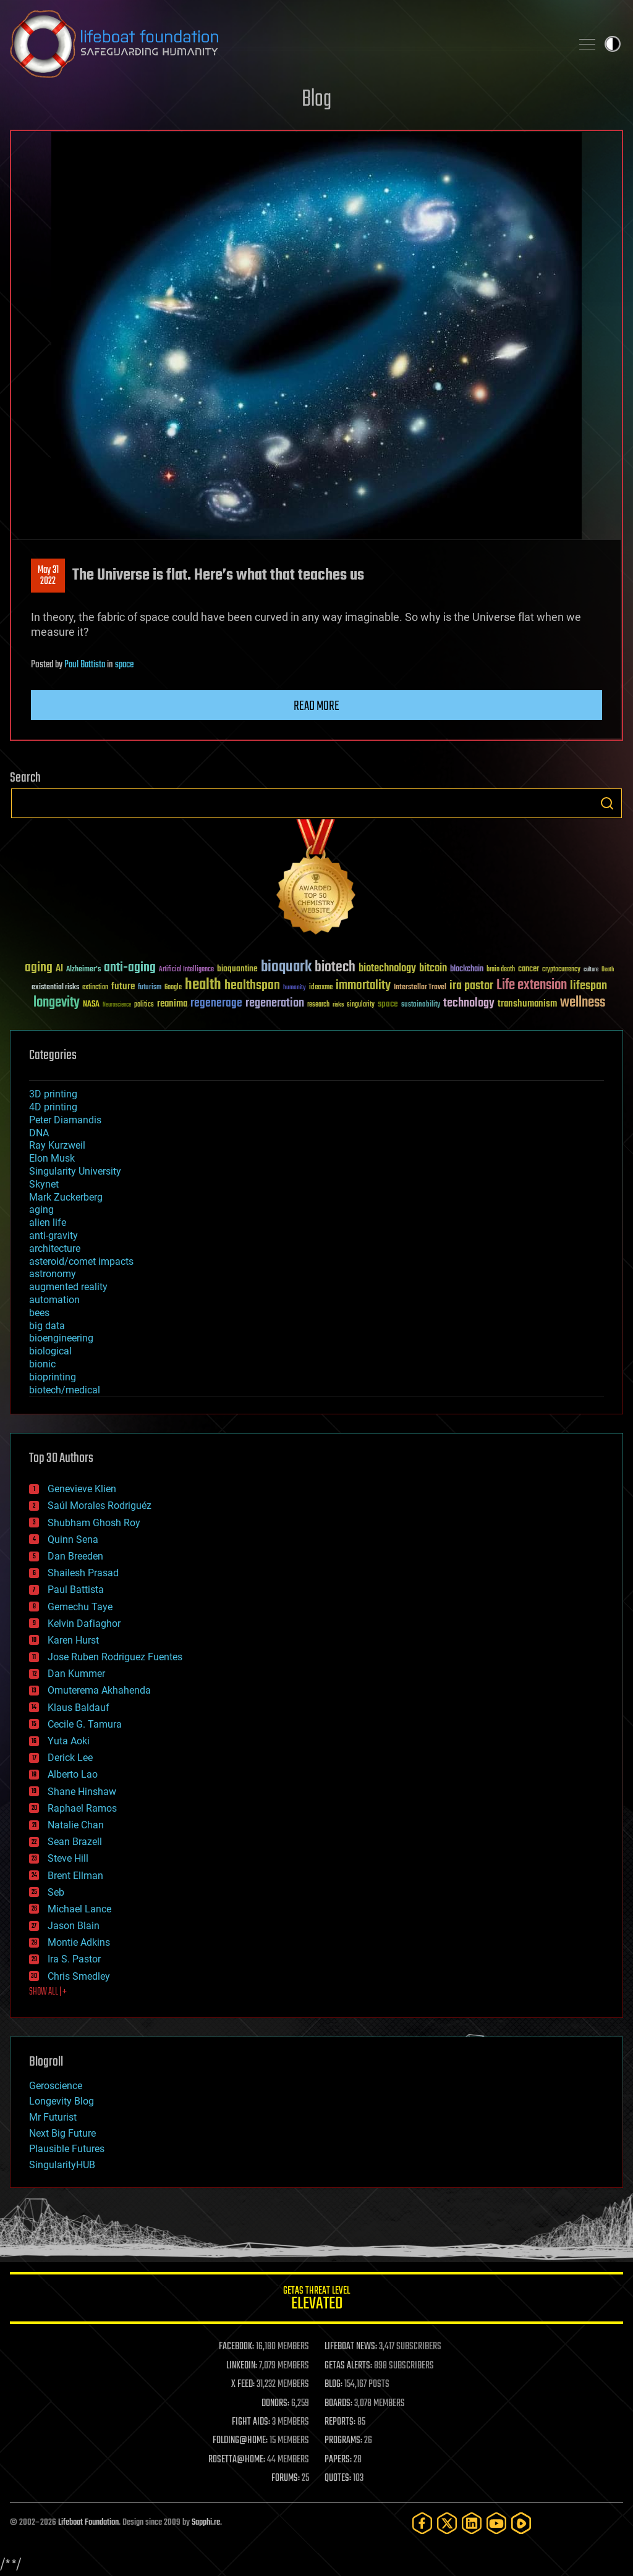  What do you see at coordinates (68, 1287) in the screenshot?
I see `augmented reality` at bounding box center [68, 1287].